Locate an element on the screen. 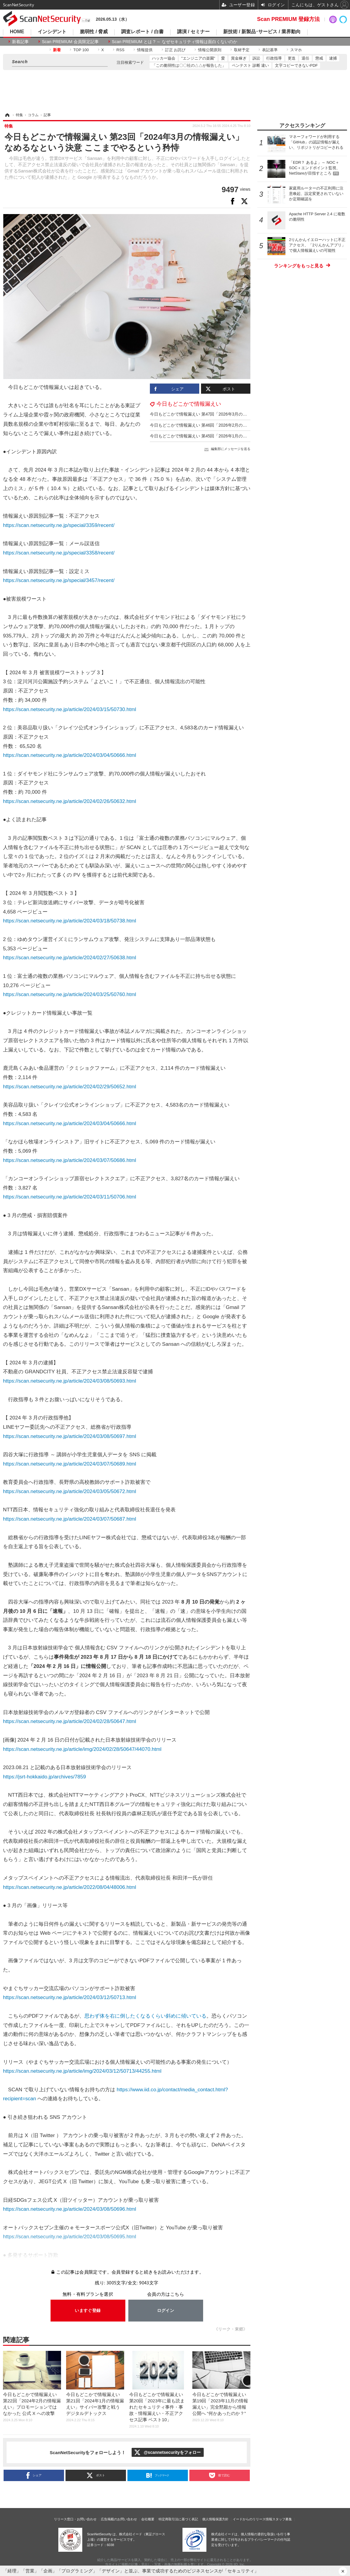 Image resolution: width=350 pixels, height=2576 pixels. https://scan.netsecurity.ne.jp/article/2022/08/04/48006.html is located at coordinates (69, 1887).